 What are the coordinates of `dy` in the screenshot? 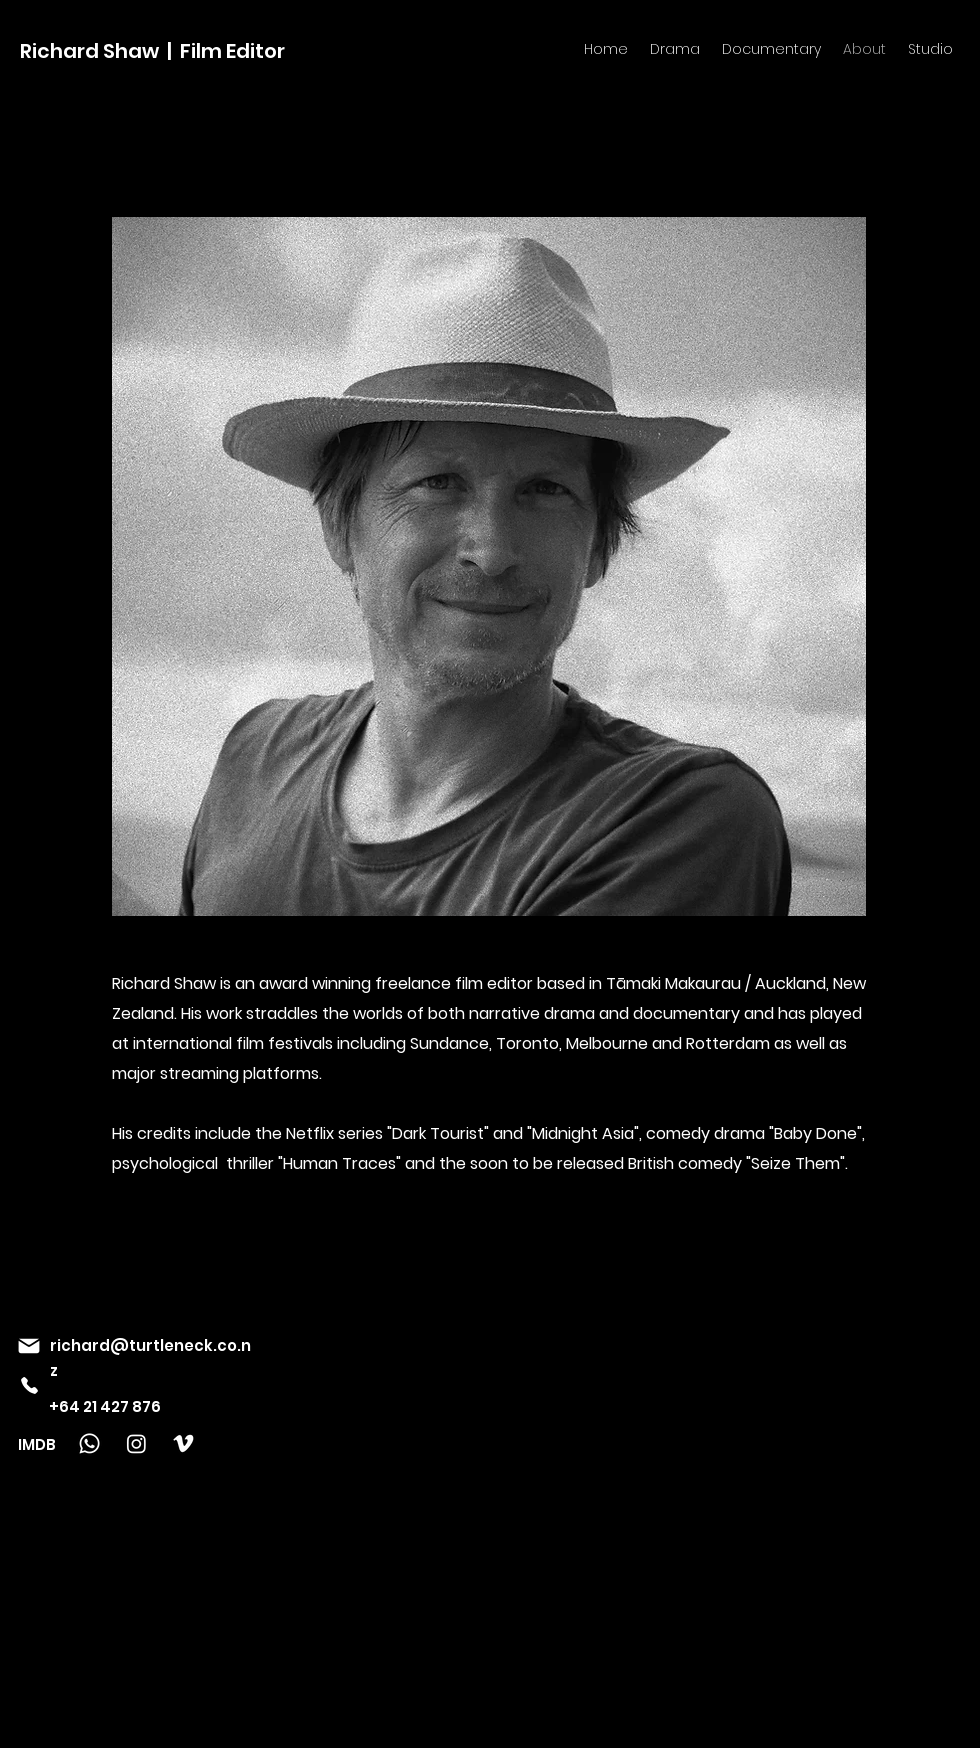 It's located at (734, 1163).